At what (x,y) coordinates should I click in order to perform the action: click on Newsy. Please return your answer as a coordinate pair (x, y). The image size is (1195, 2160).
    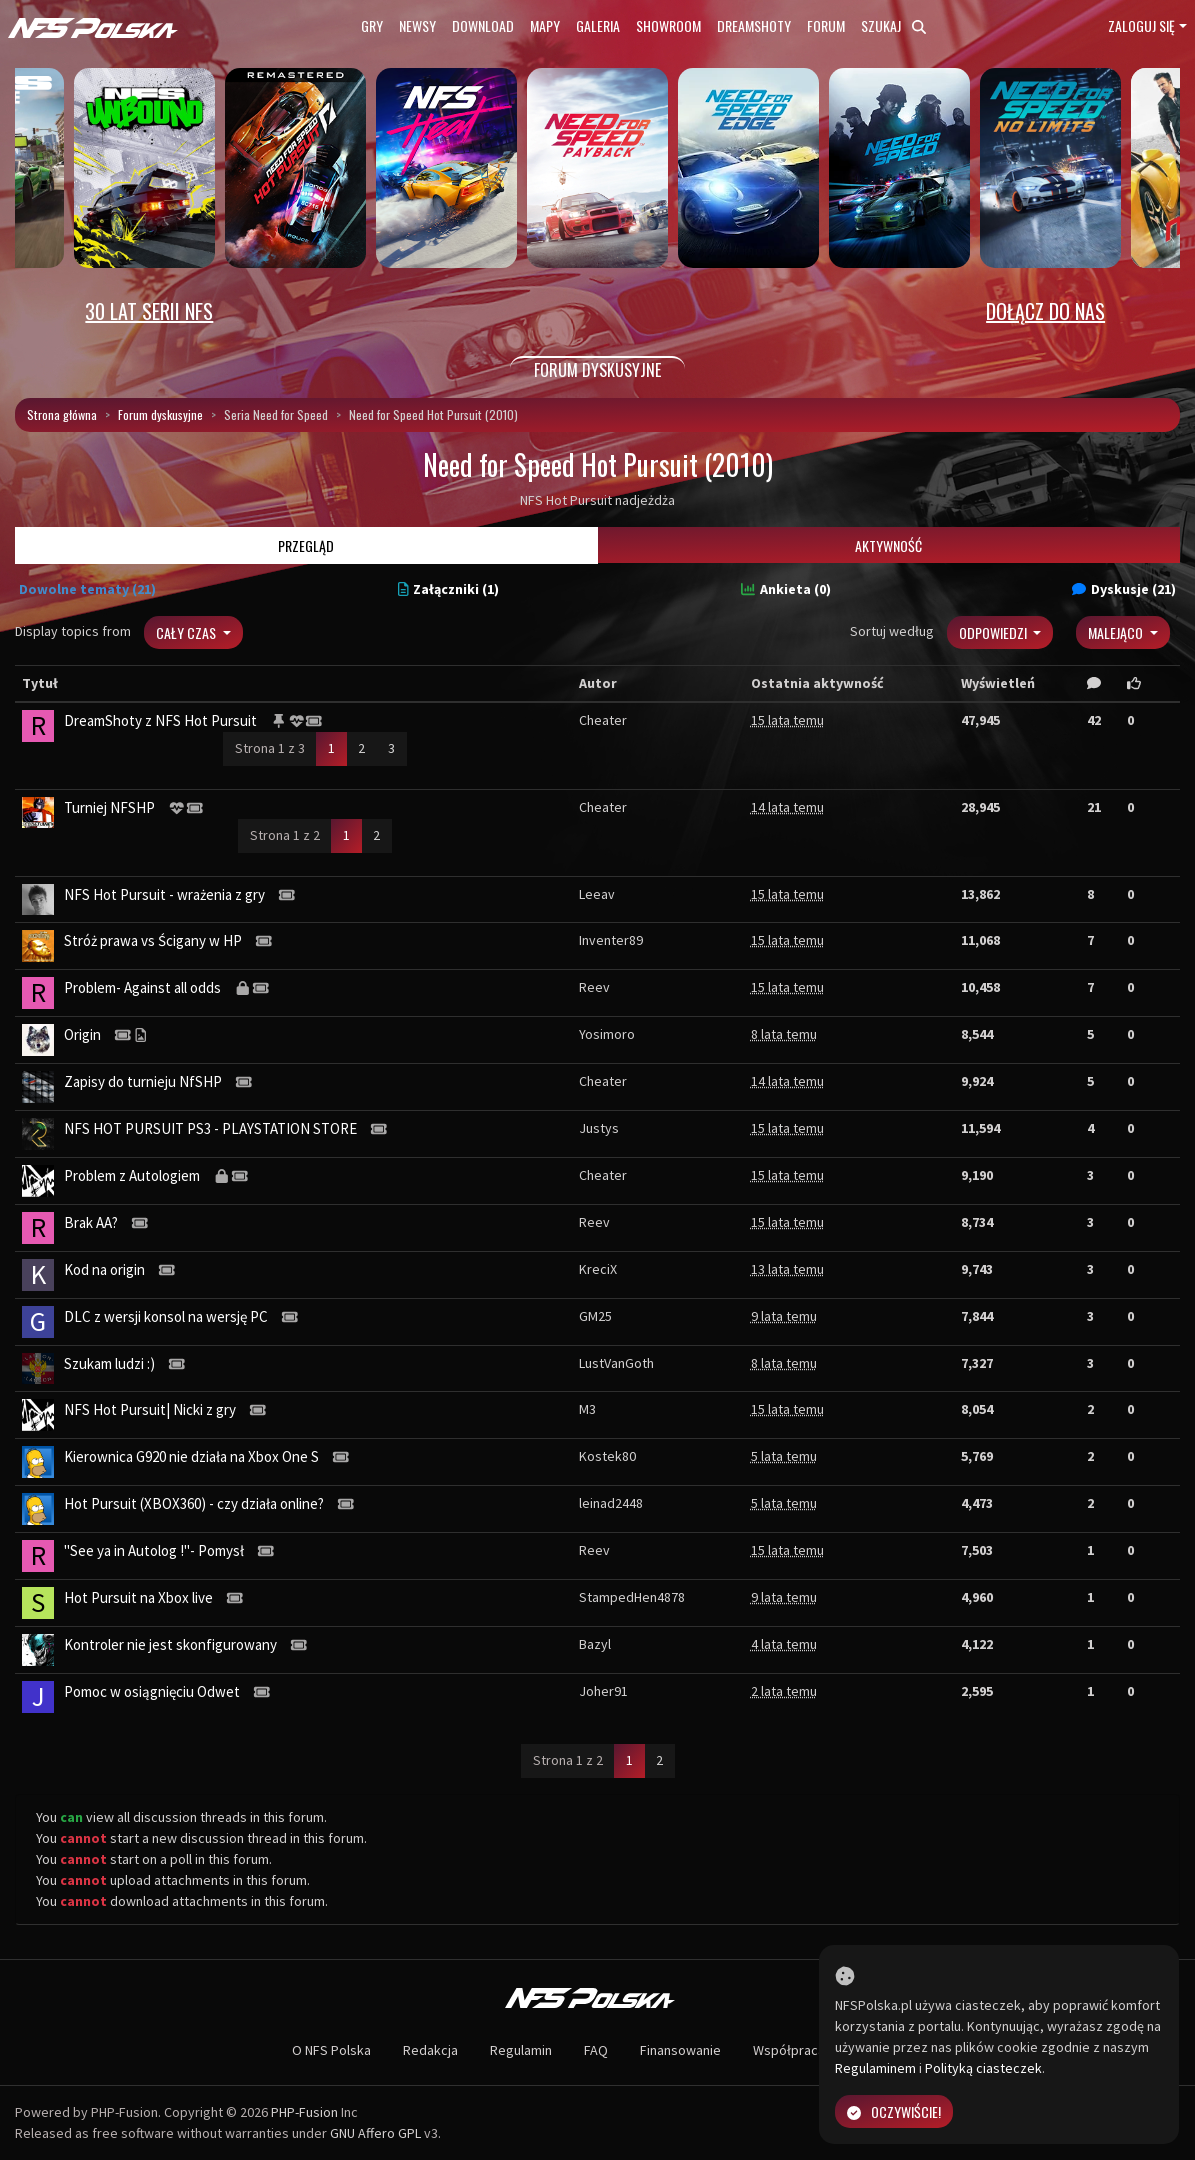
    Looking at the image, I should click on (417, 25).